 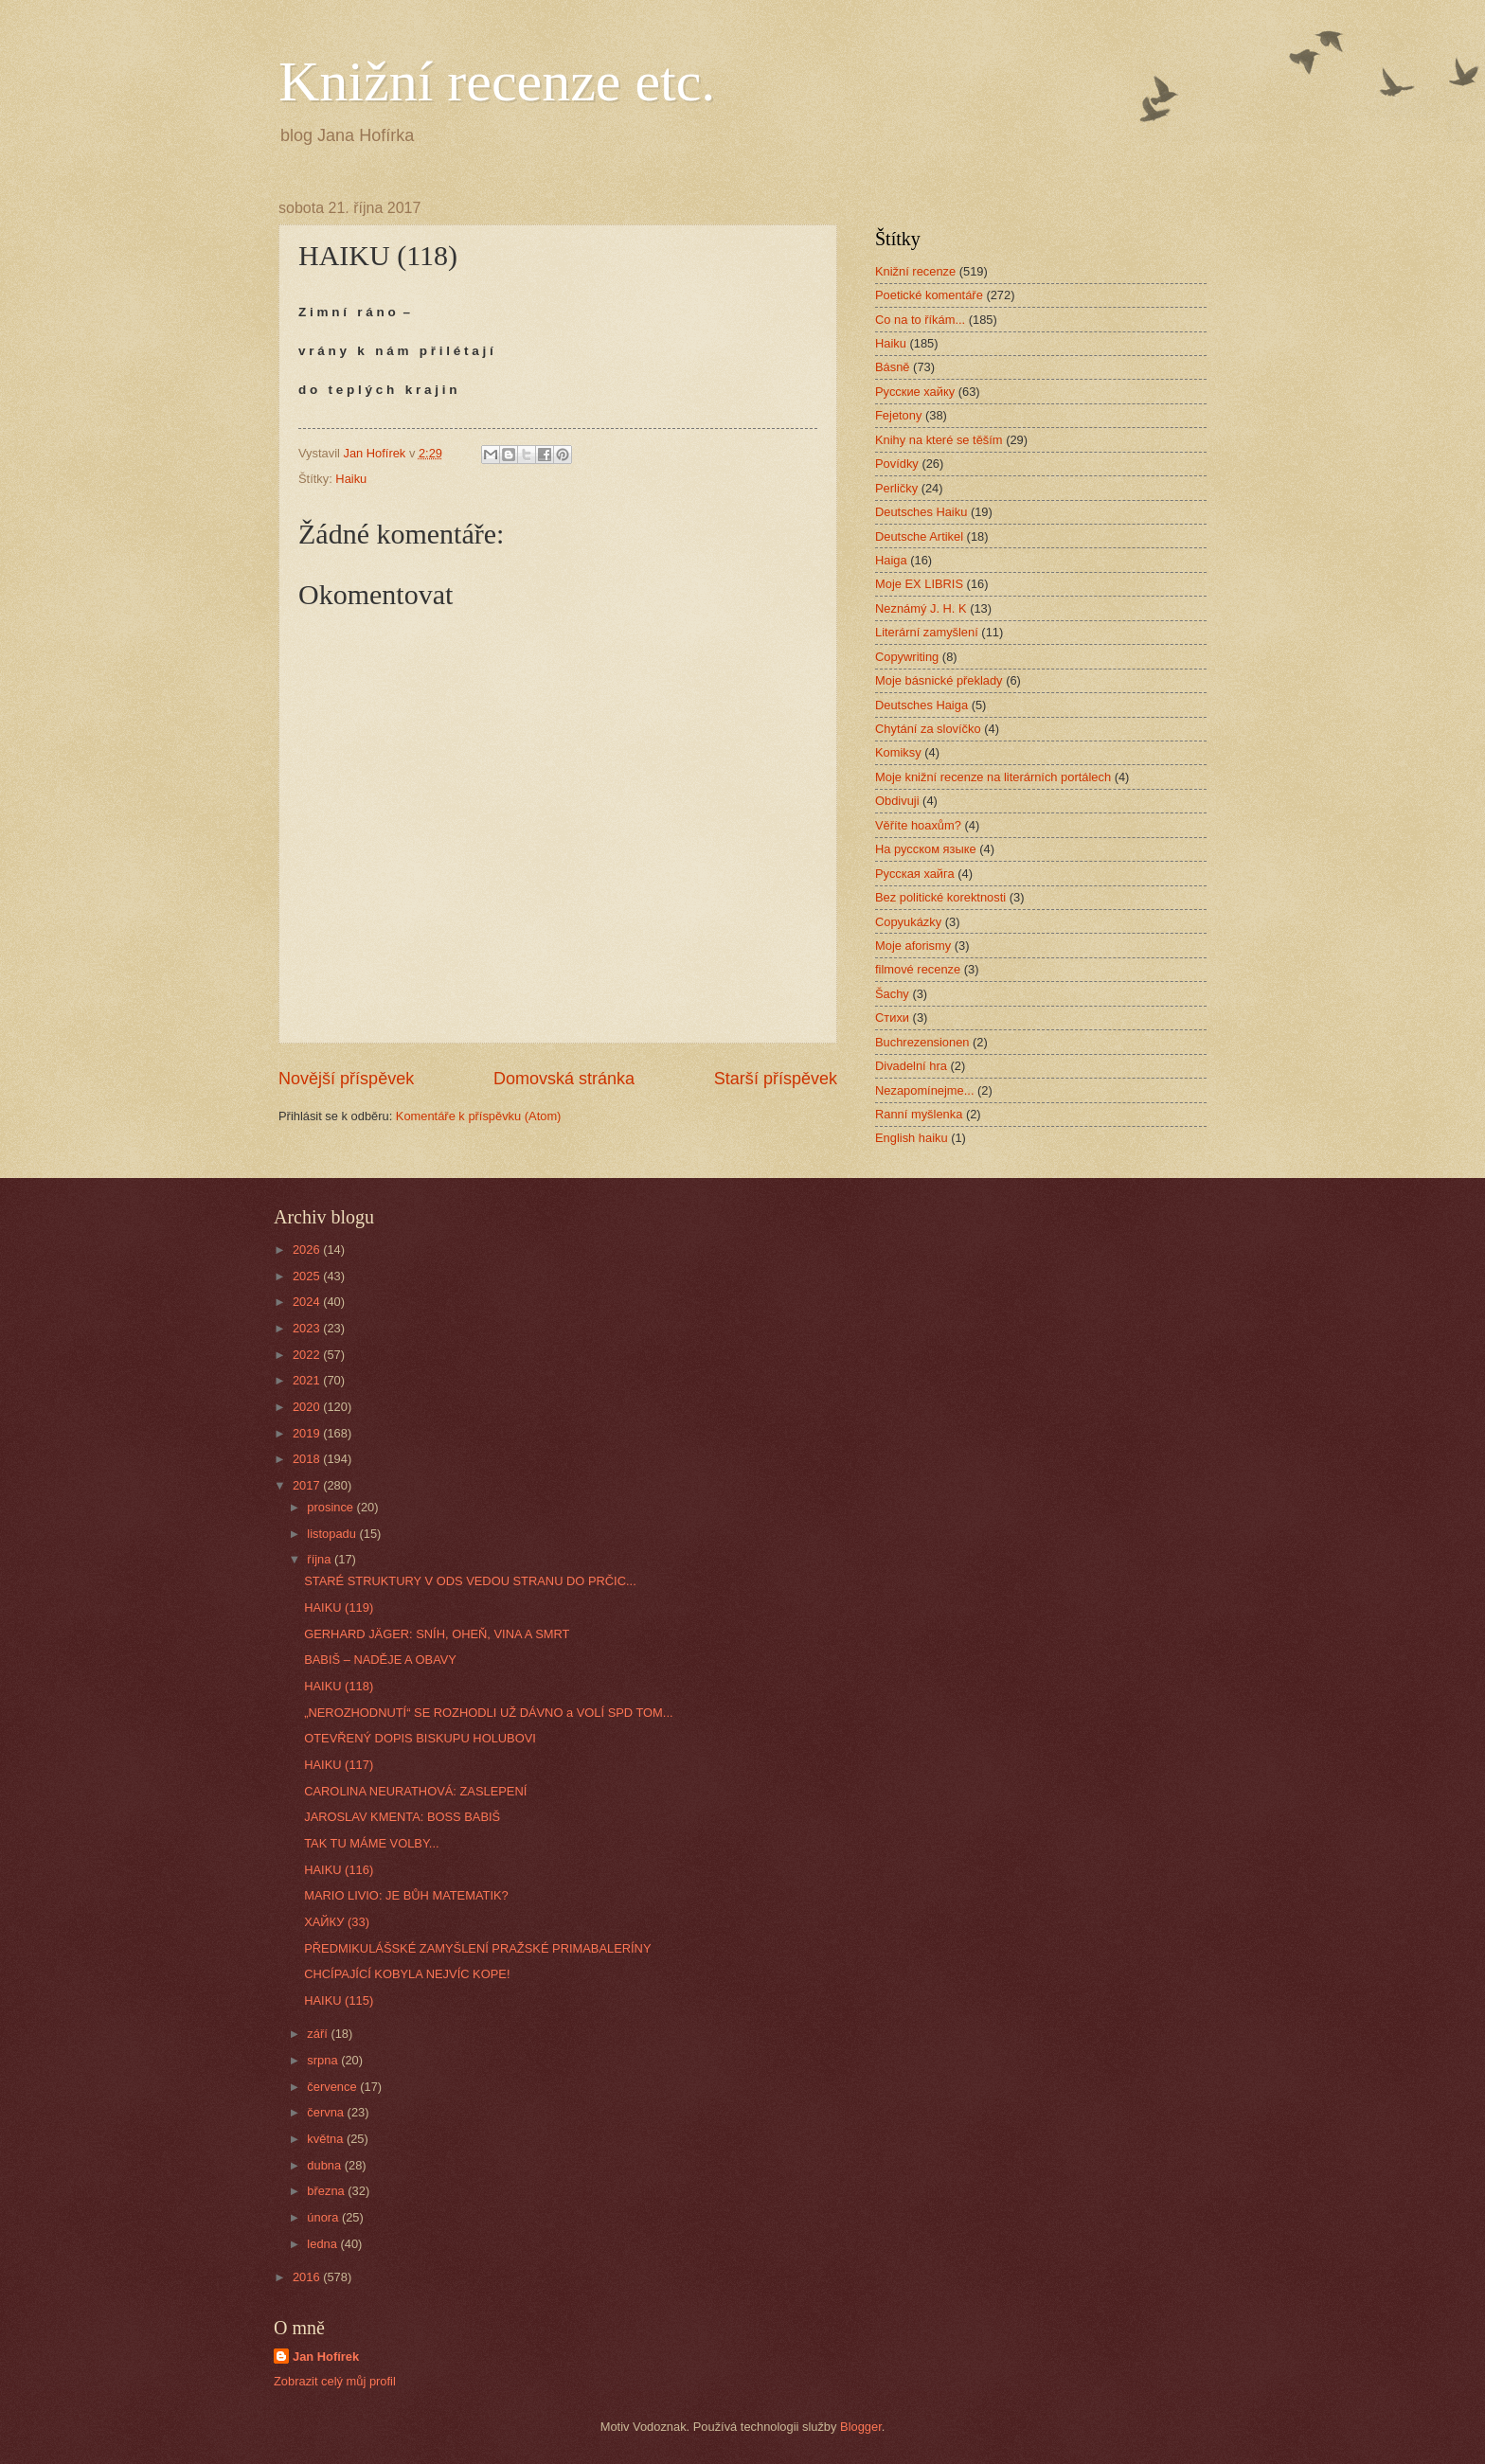 What do you see at coordinates (939, 680) in the screenshot?
I see `Moje básnické překlady` at bounding box center [939, 680].